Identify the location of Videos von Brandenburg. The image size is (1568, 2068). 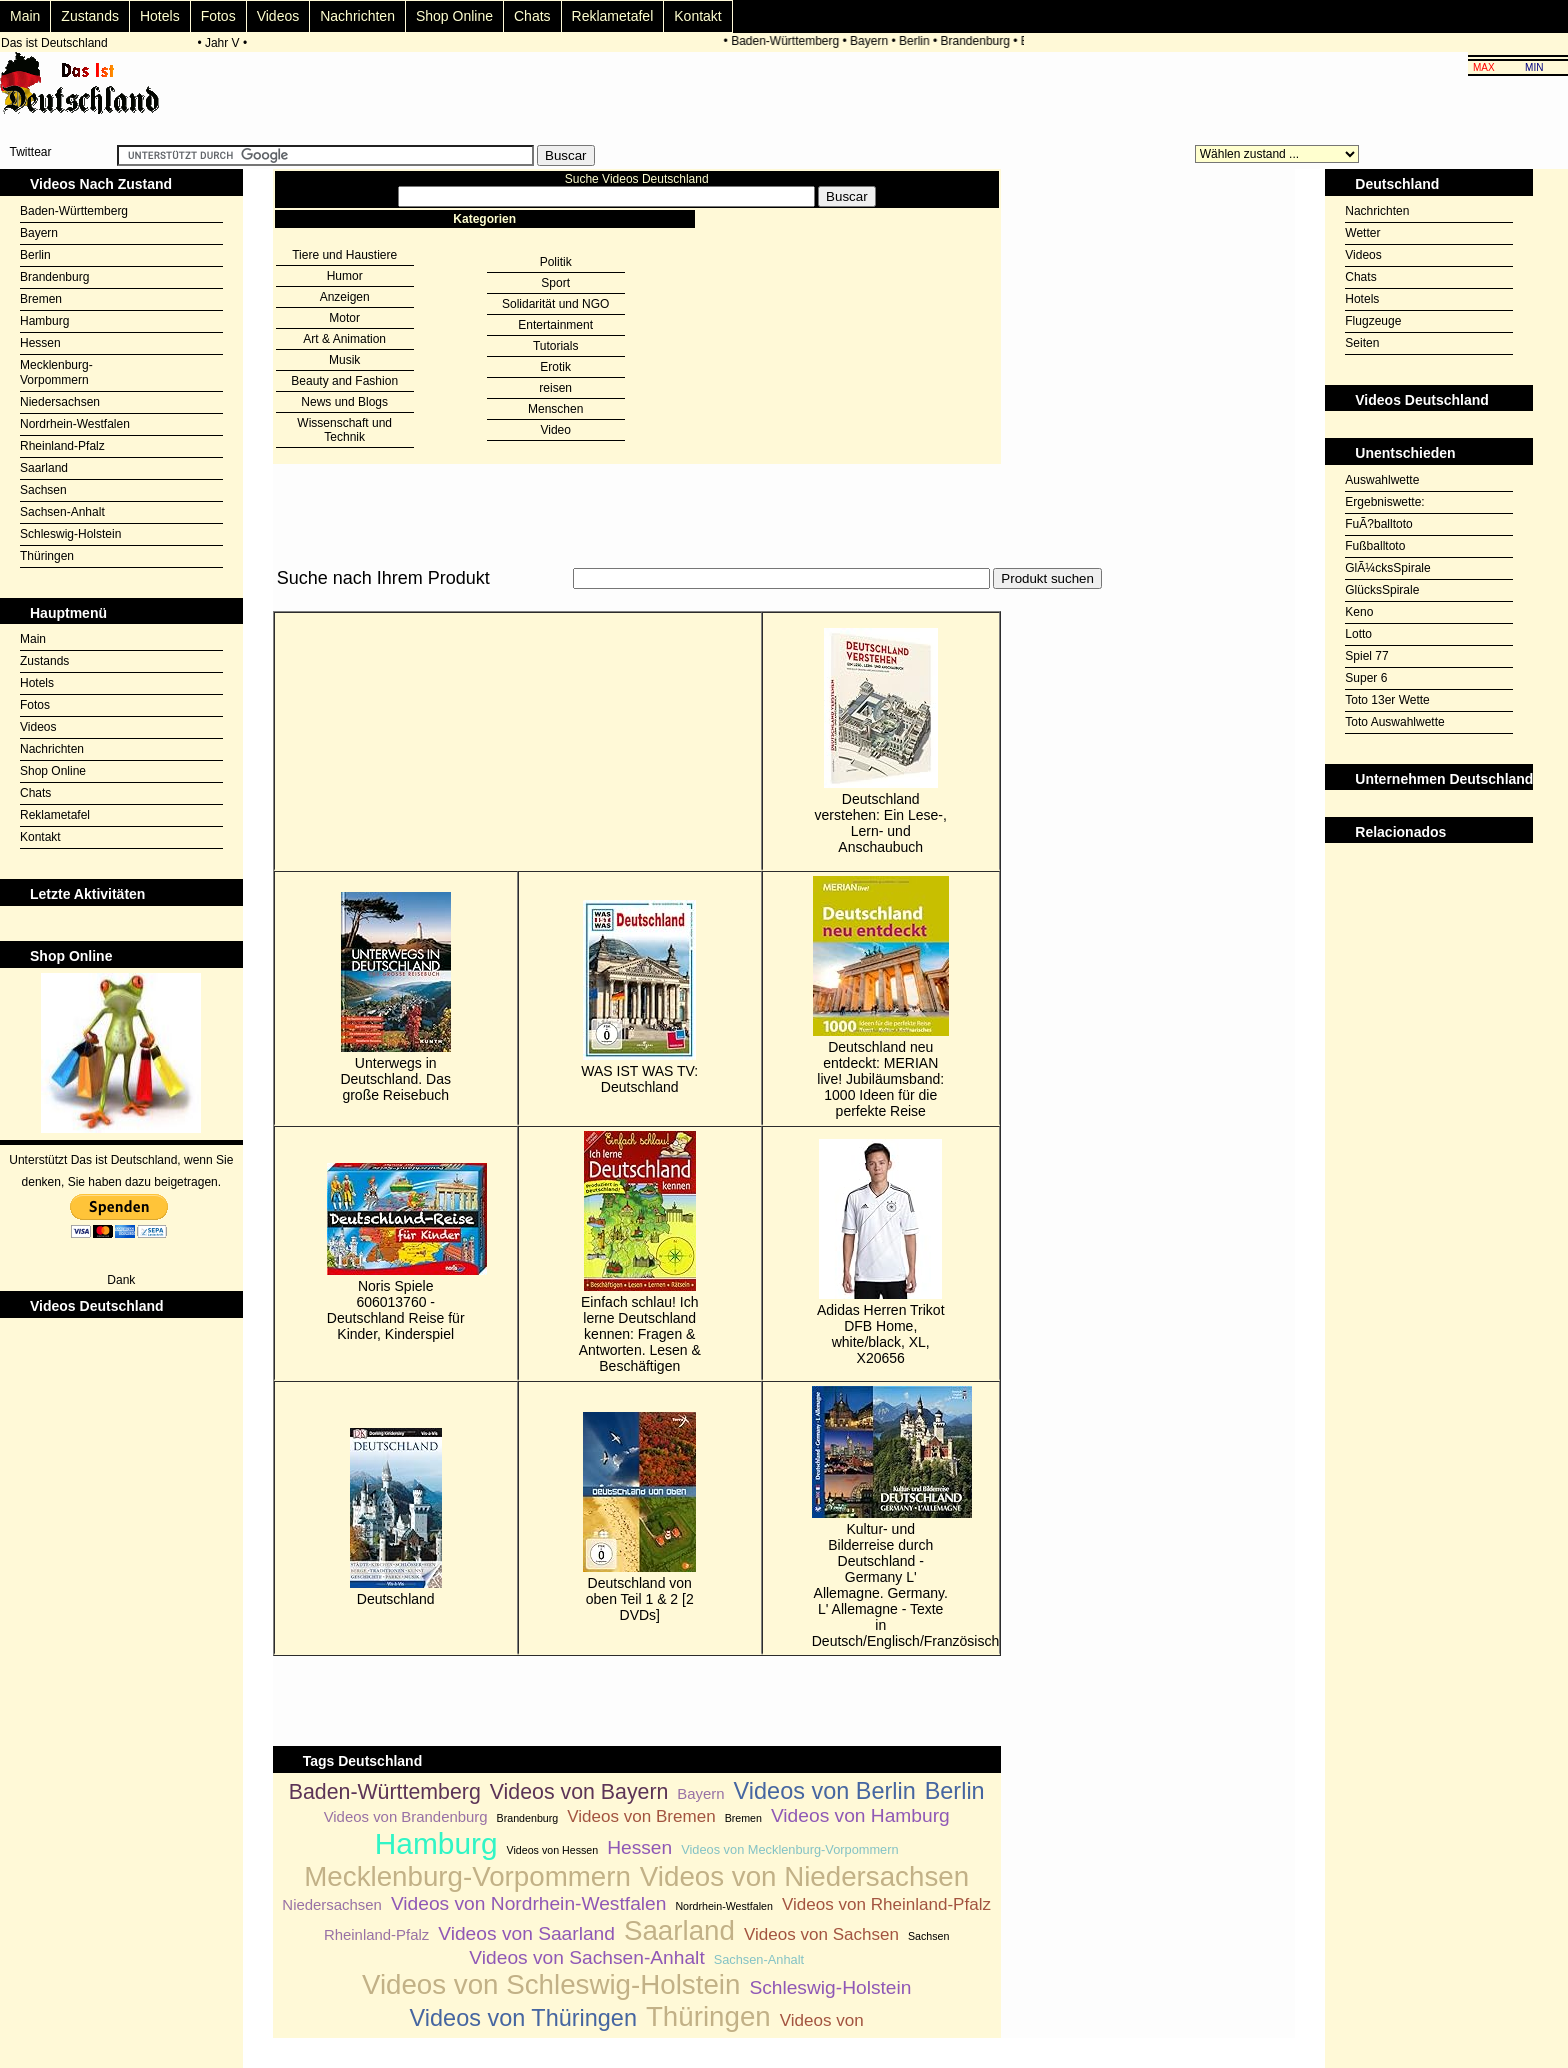
(406, 1816).